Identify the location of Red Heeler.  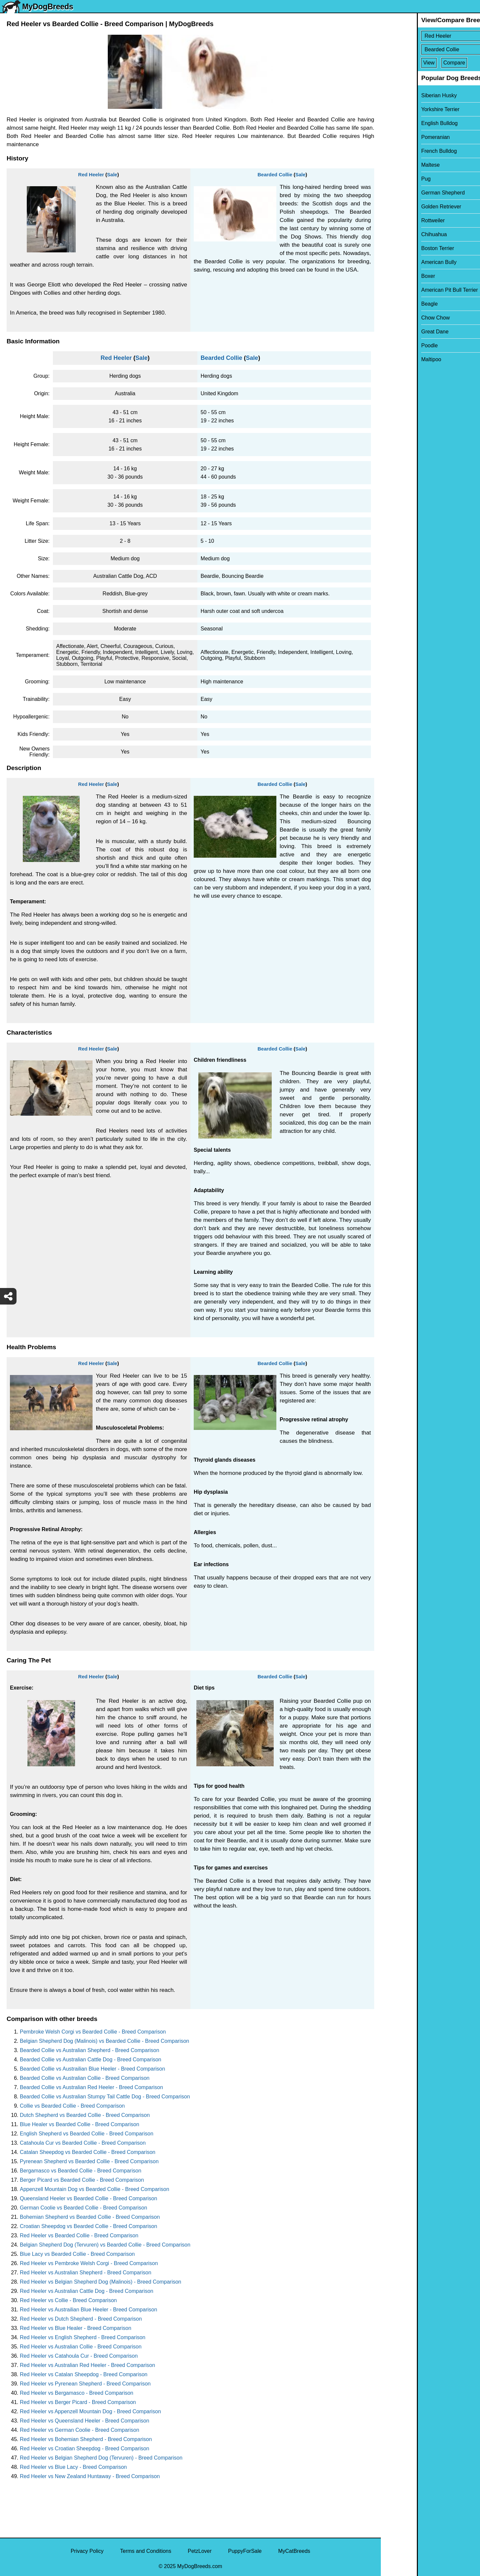
(91, 174).